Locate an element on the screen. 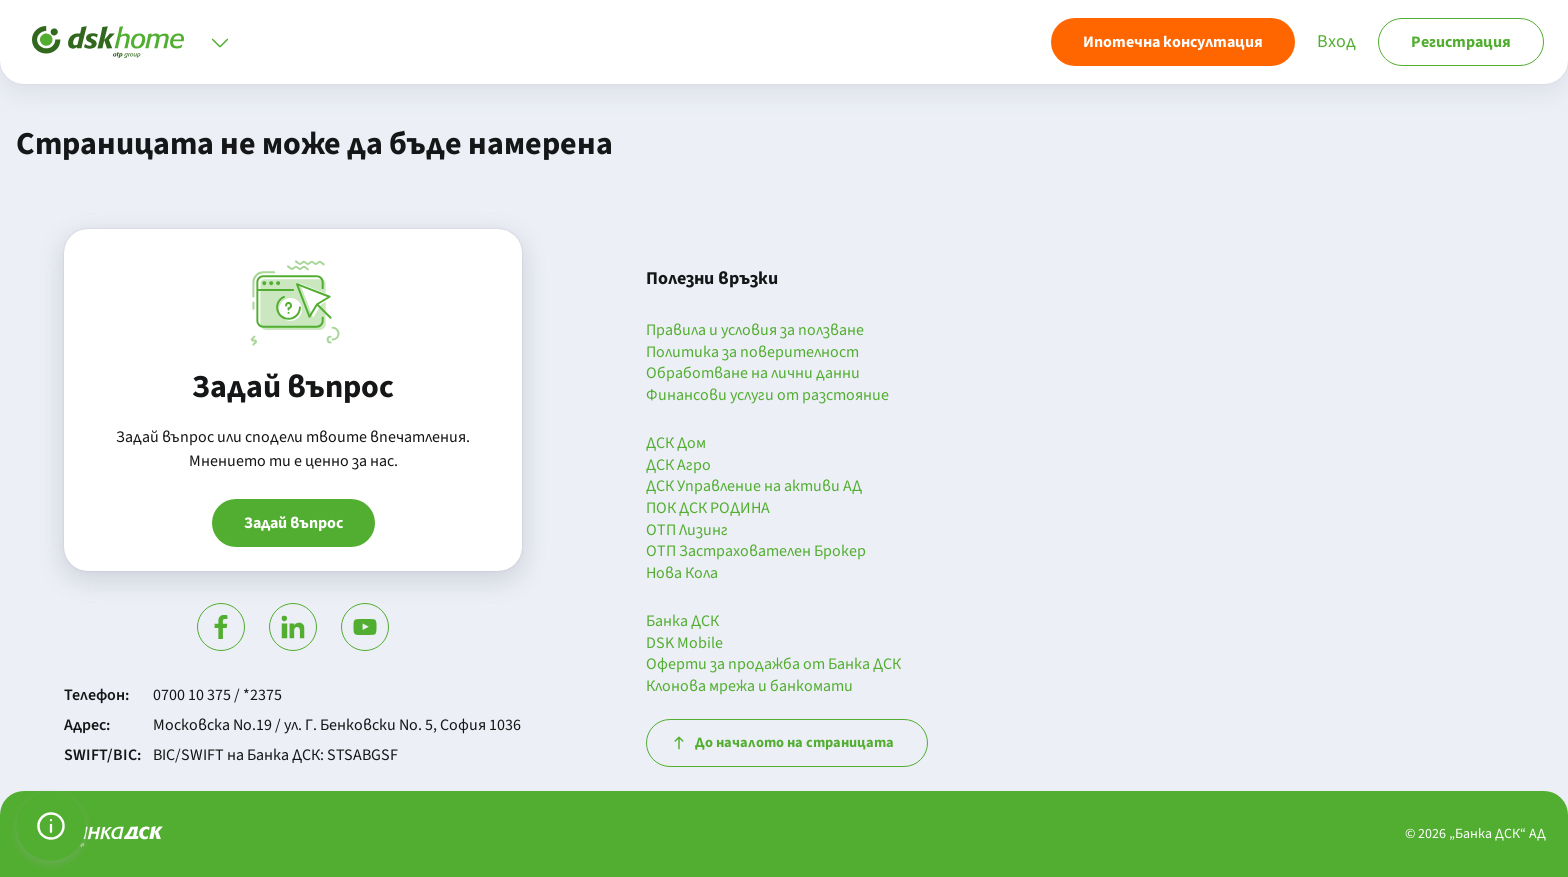 The width and height of the screenshot is (1568, 877). [Управление на предпочитанията за бисквитки] is located at coordinates (51, 826).